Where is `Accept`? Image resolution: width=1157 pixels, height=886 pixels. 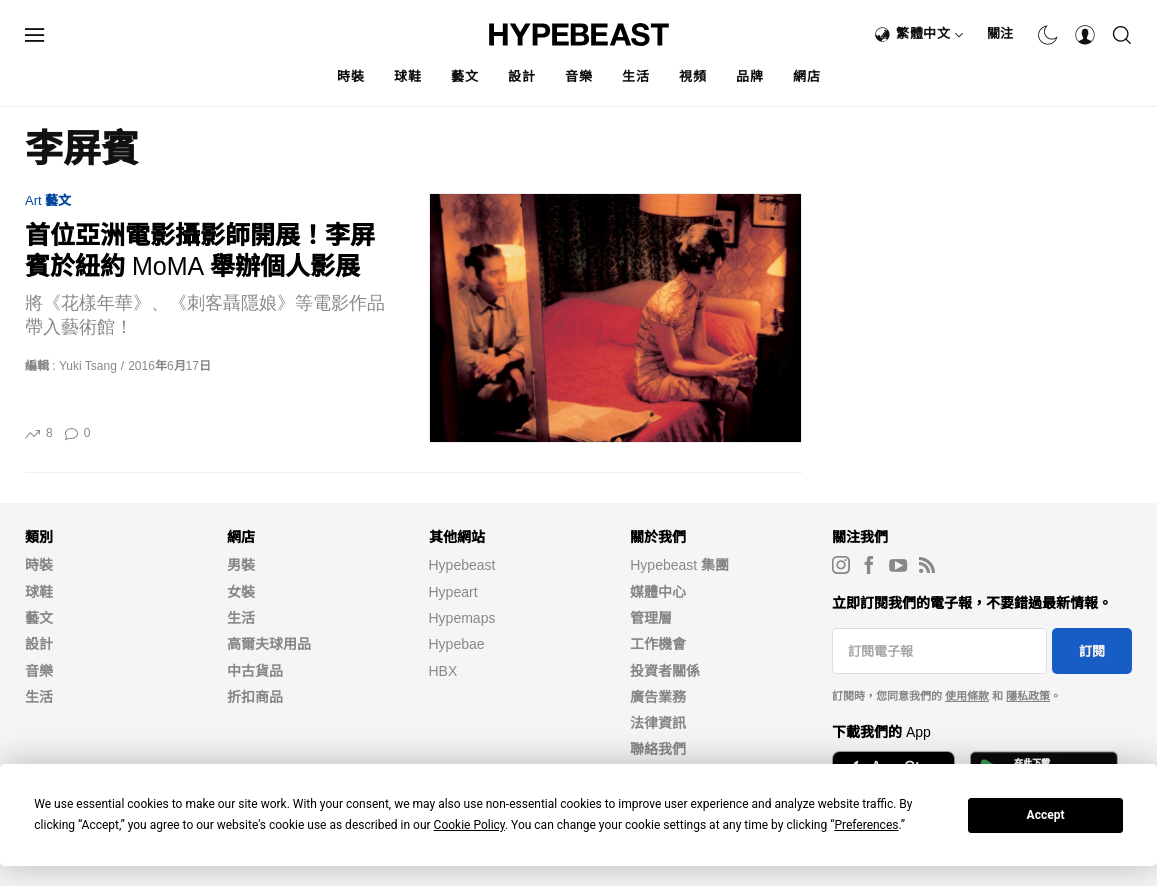
Accept is located at coordinates (1046, 815).